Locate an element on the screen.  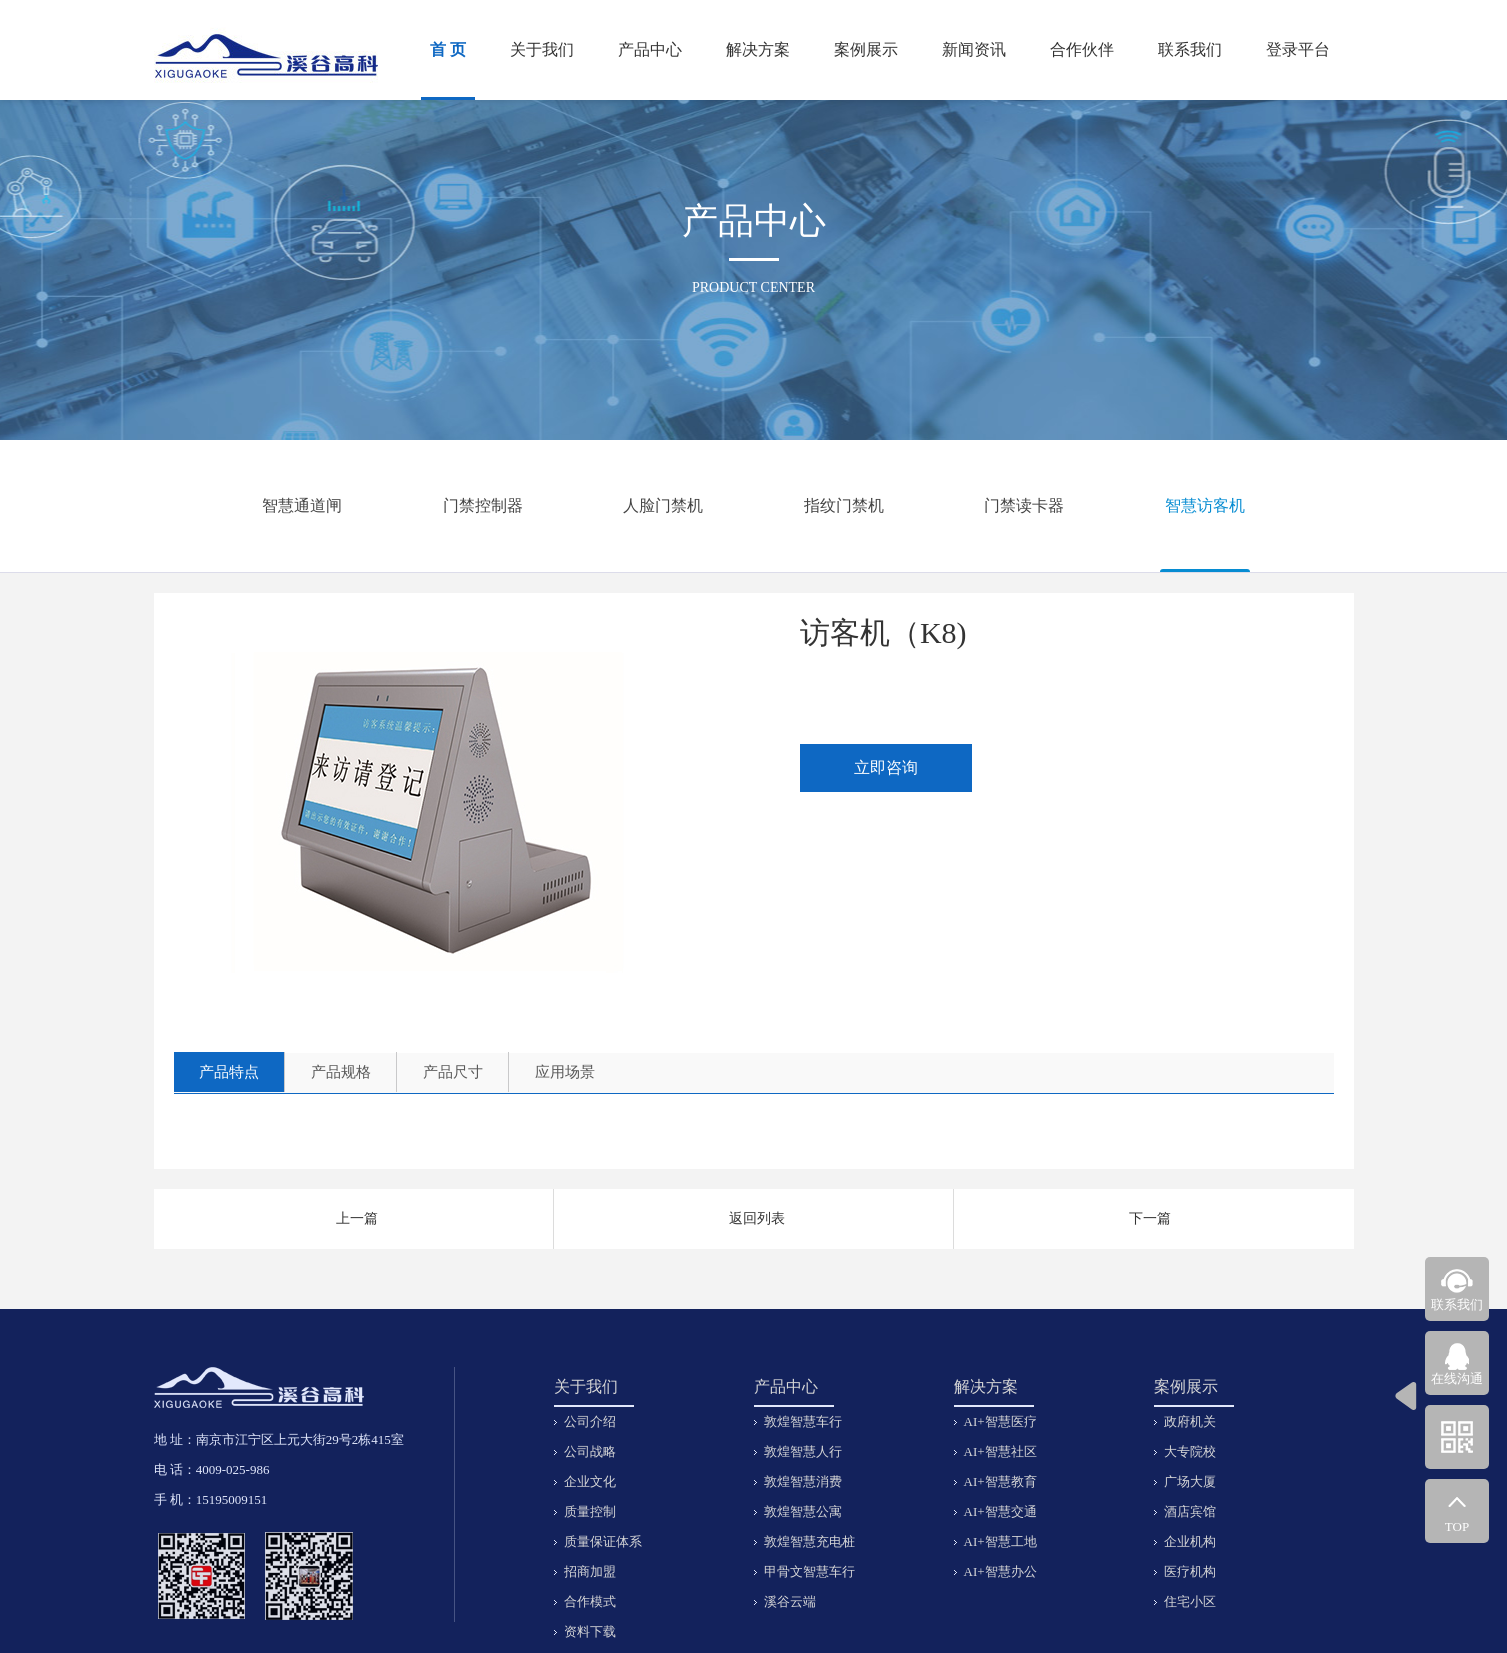
上一篇 is located at coordinates (357, 1218).